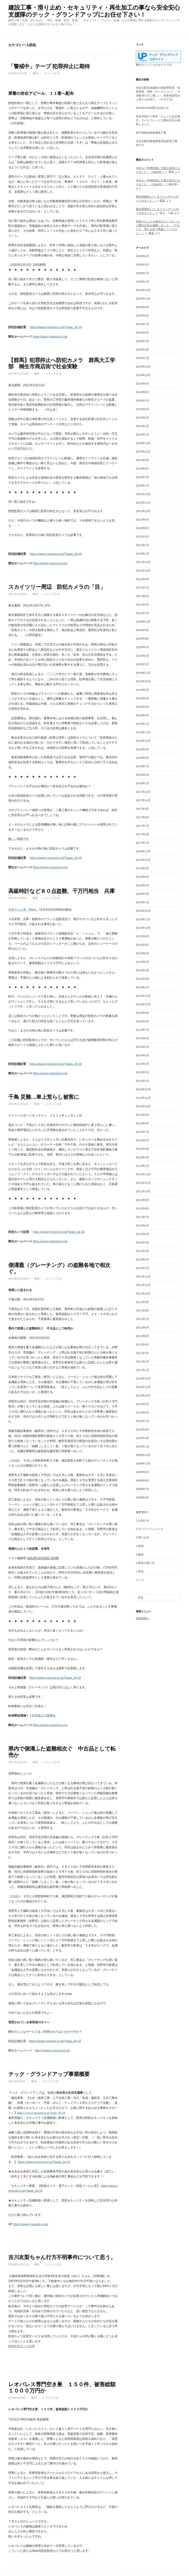  I want to click on 府中黒鳥線道路舗装工事, so click(151, 132).